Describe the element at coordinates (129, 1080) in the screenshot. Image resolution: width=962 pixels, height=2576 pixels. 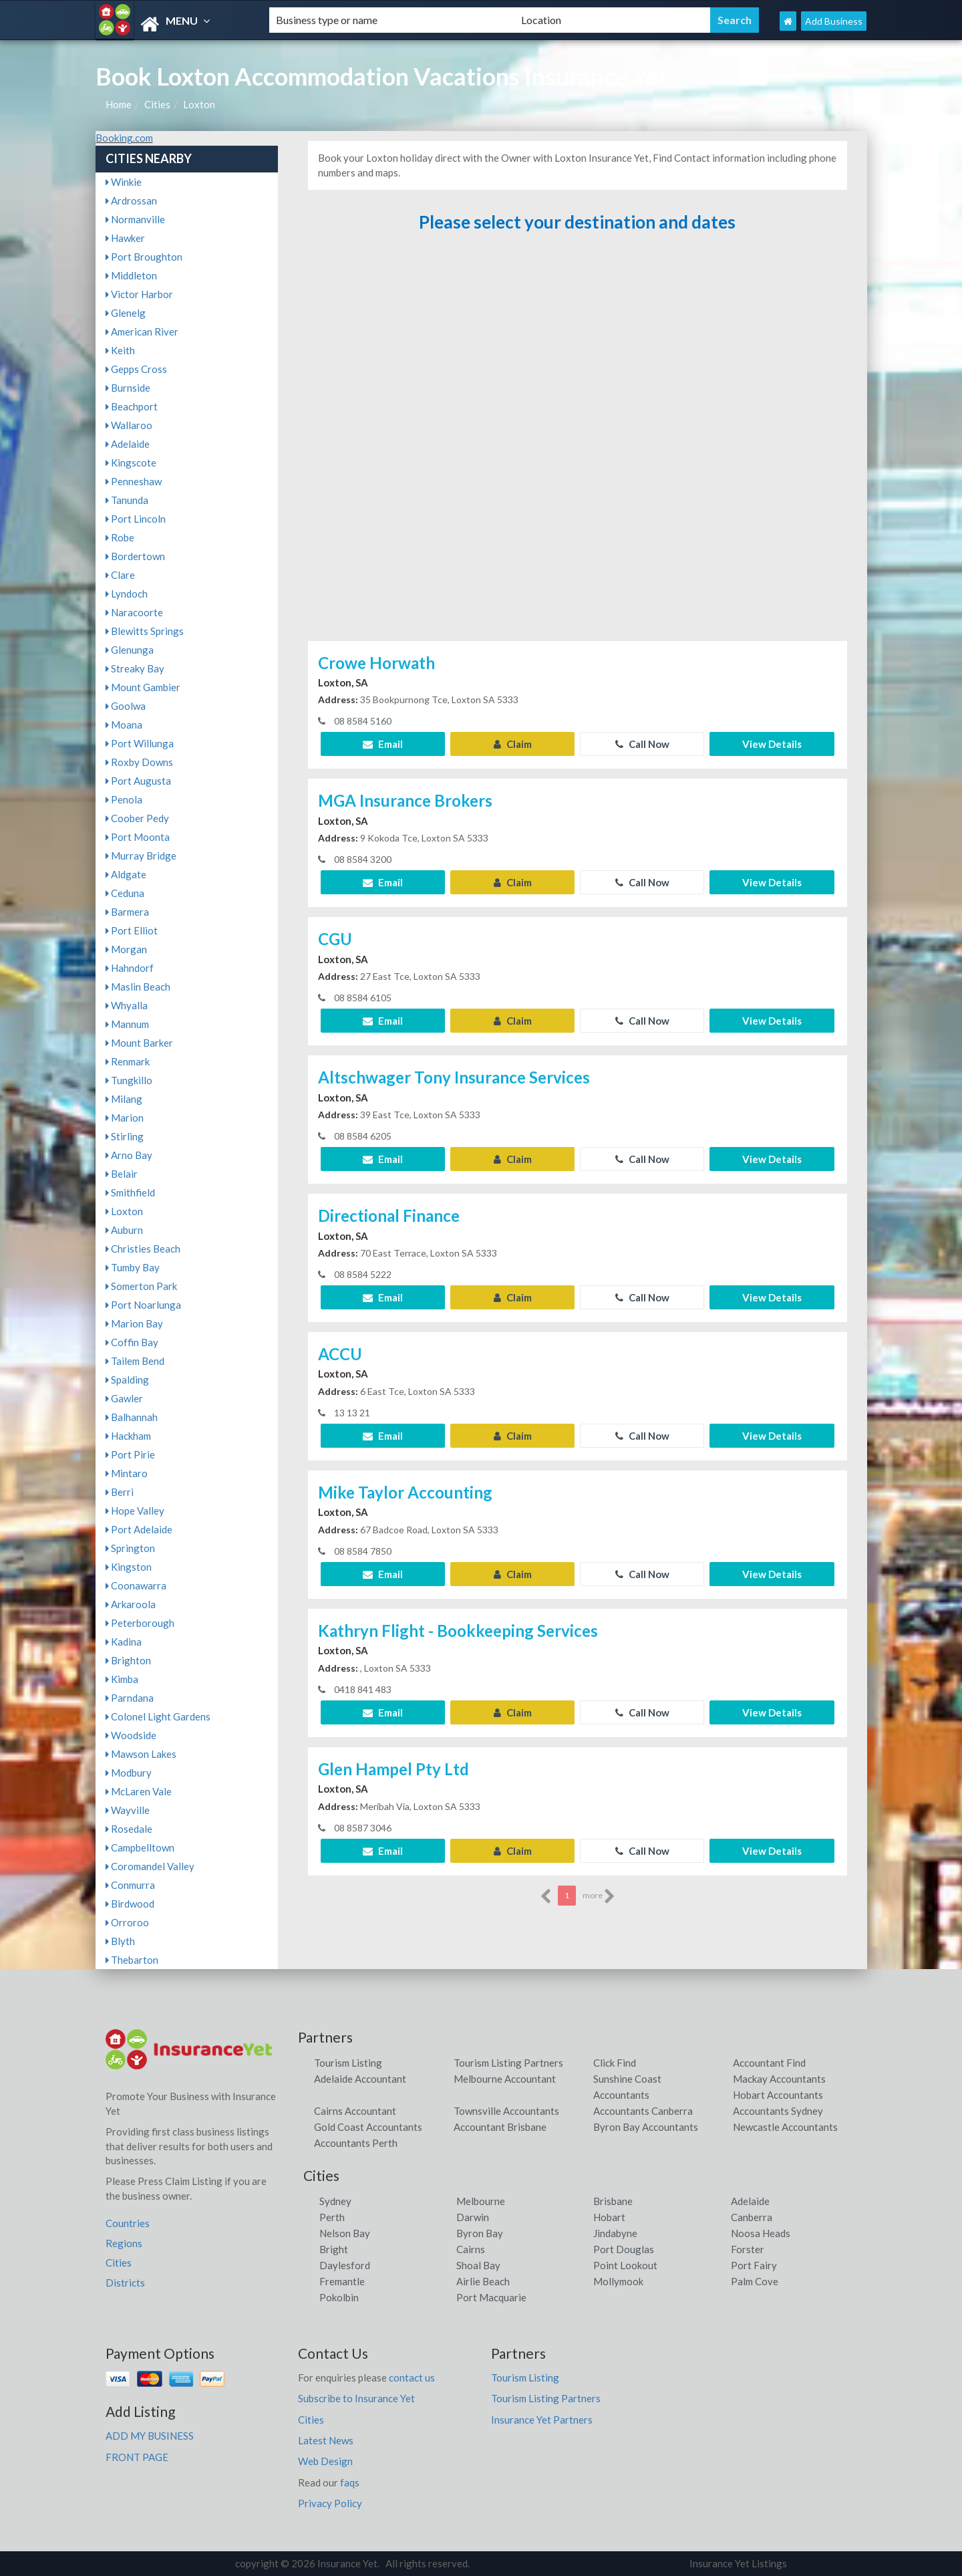
I see `Tungkillo` at that location.